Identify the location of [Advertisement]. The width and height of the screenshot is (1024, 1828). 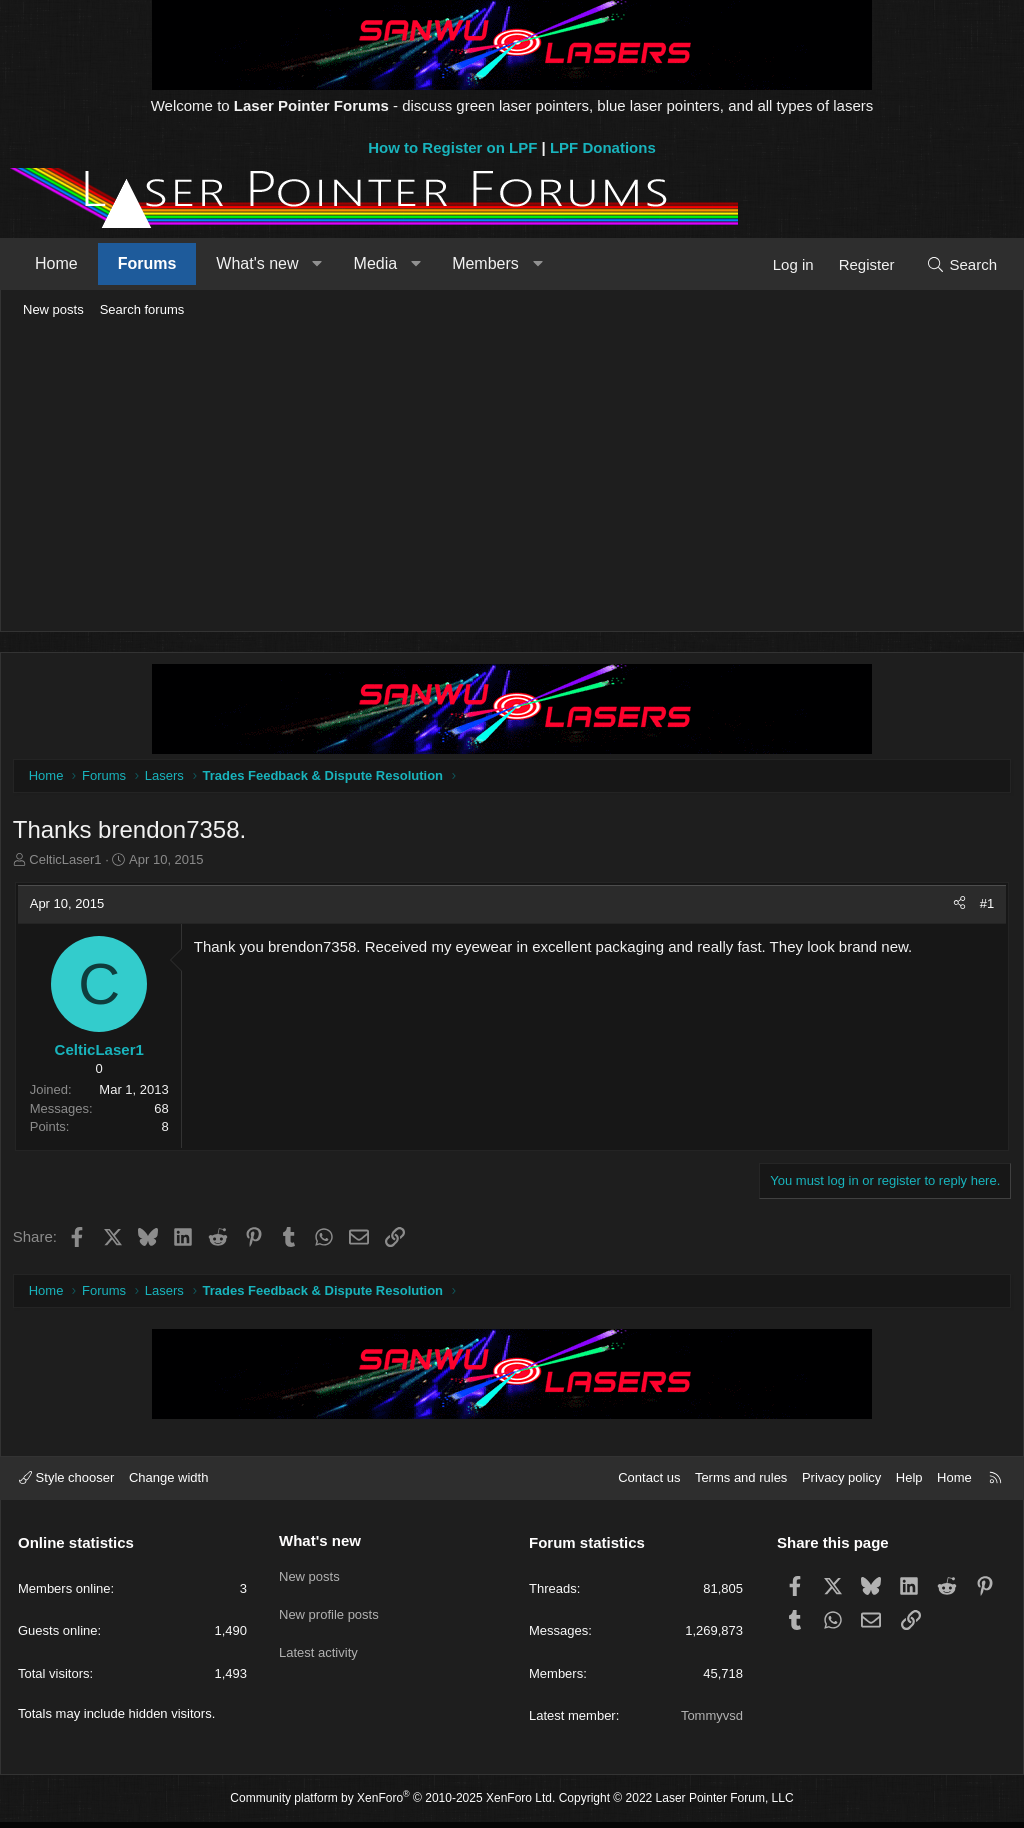
(512, 476).